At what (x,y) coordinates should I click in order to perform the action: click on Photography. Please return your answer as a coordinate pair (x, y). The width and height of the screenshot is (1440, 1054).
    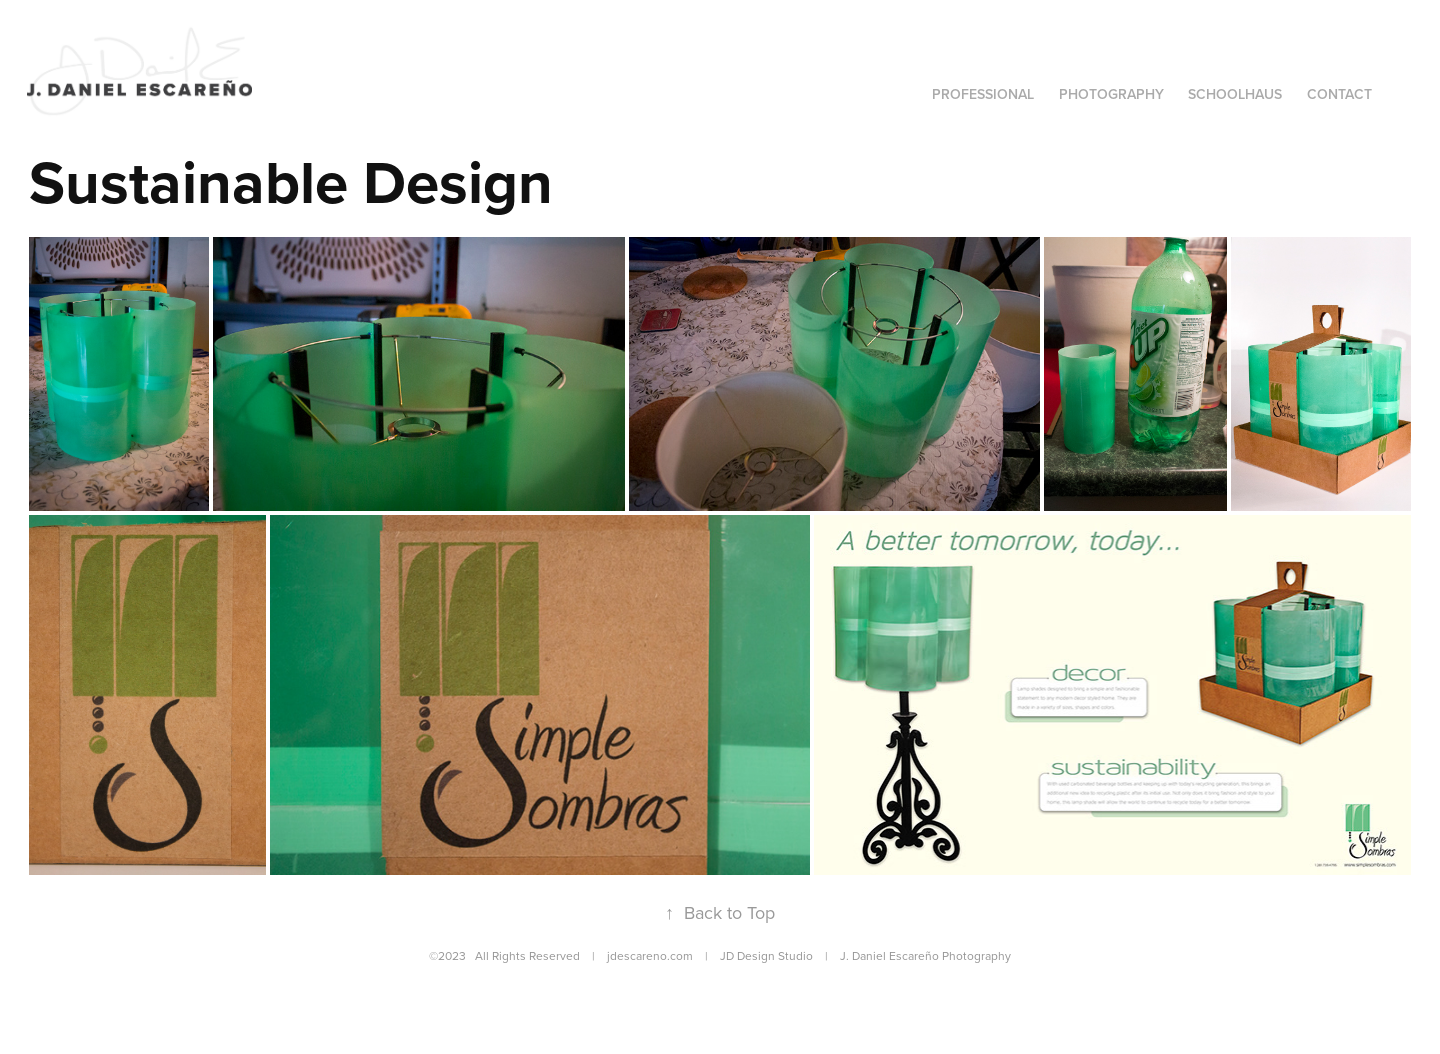
    Looking at the image, I should click on (1111, 94).